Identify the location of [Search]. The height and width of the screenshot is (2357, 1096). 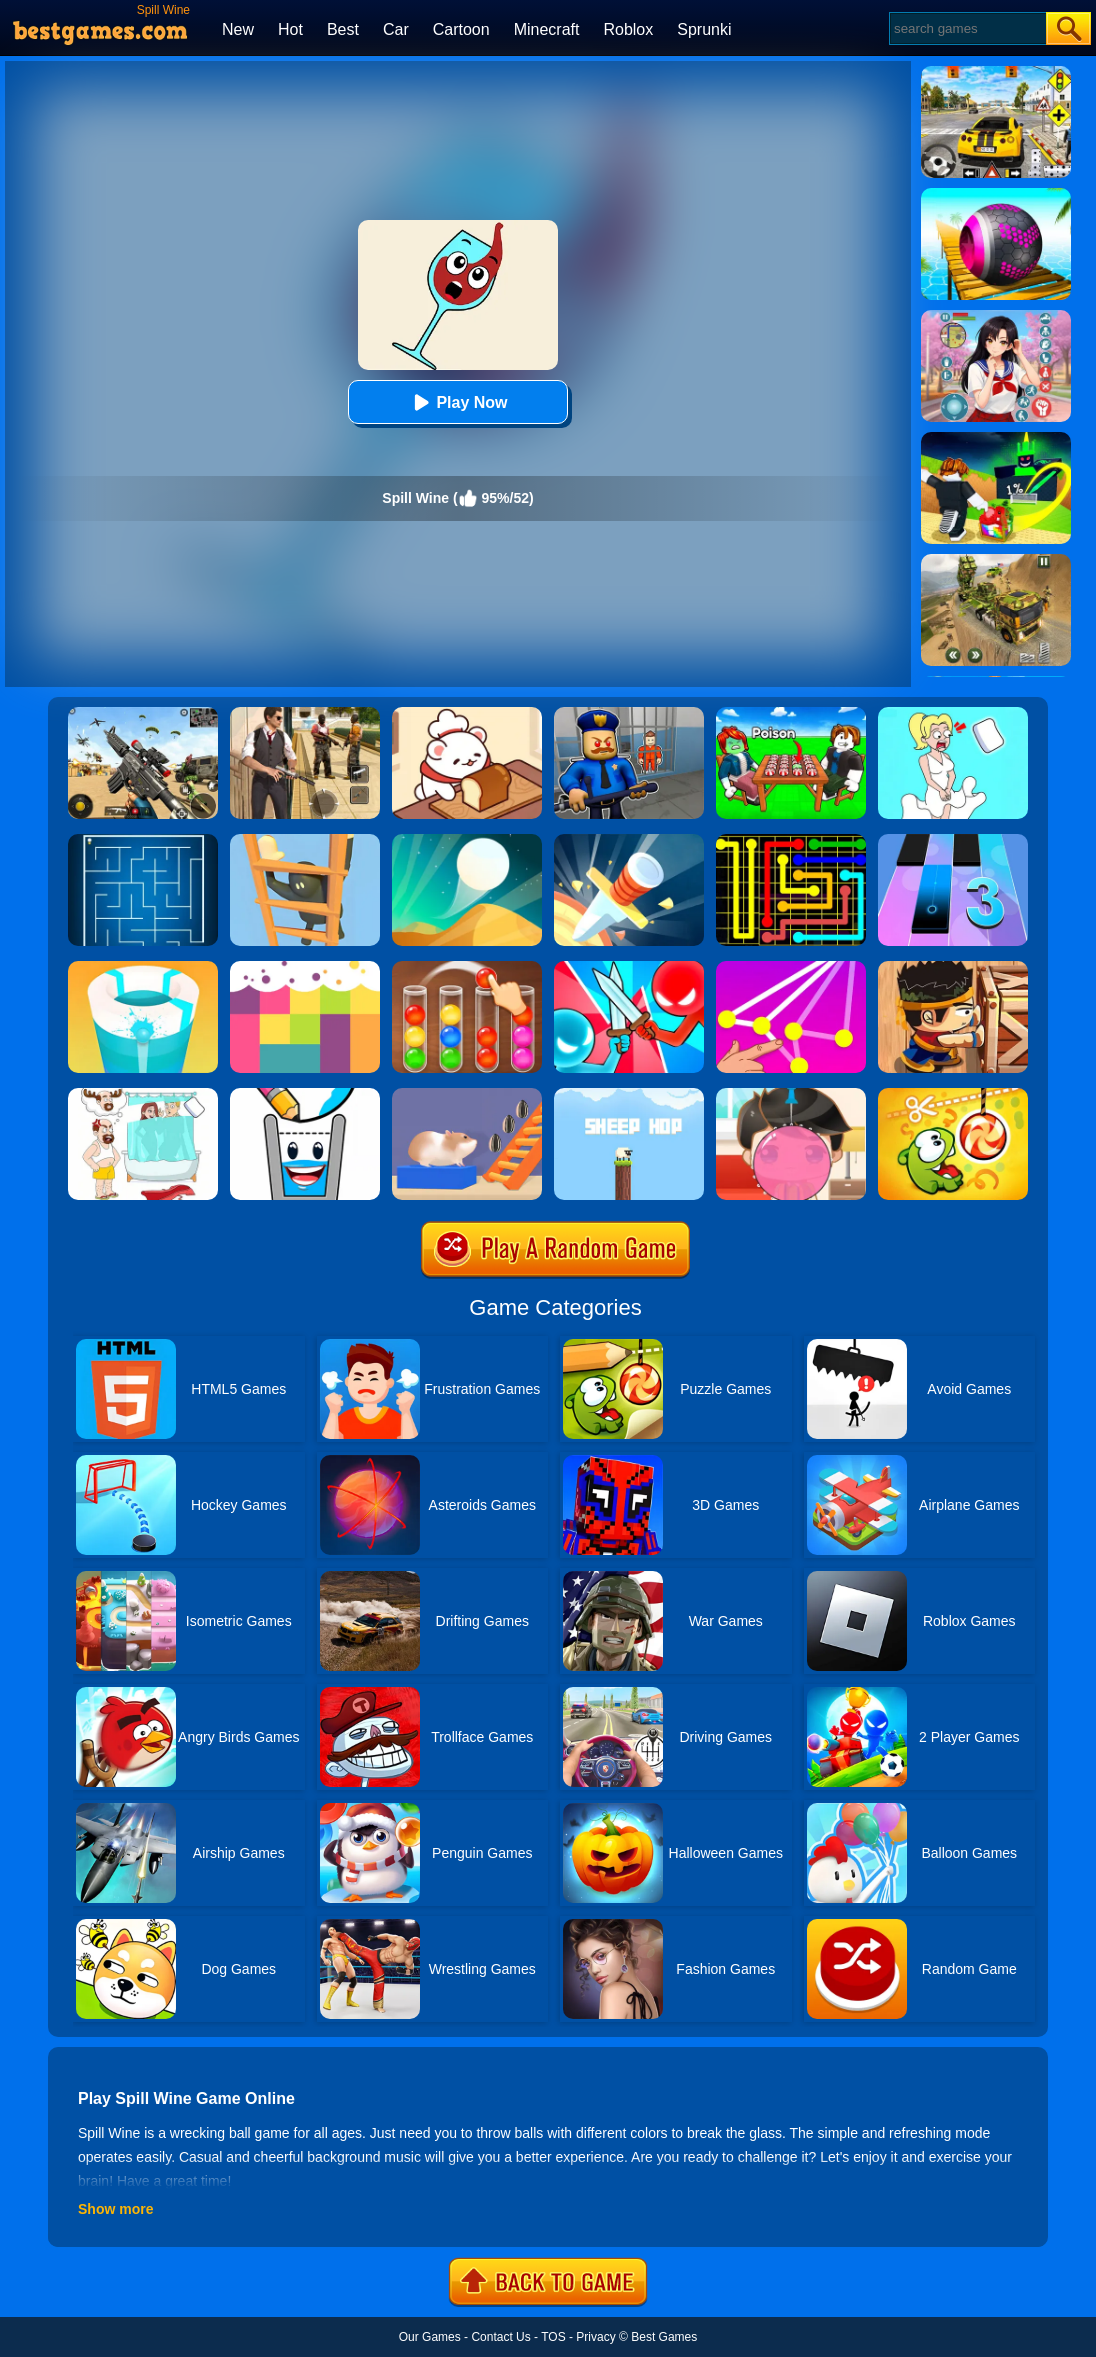
(966, 28).